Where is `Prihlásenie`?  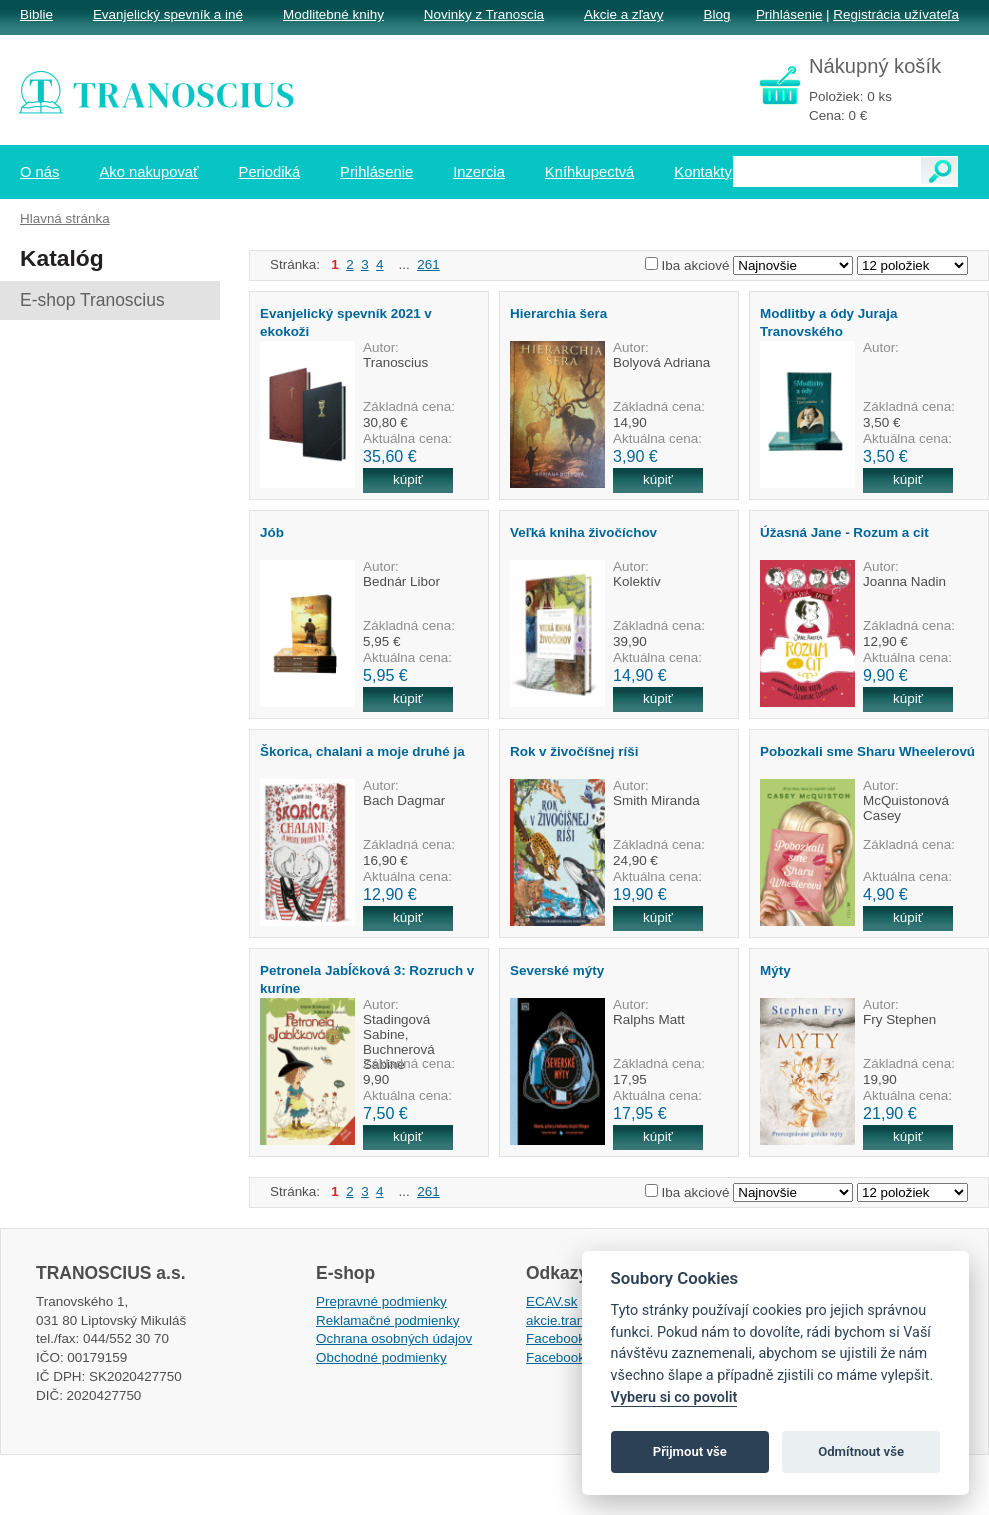 Prihlásenie is located at coordinates (789, 14).